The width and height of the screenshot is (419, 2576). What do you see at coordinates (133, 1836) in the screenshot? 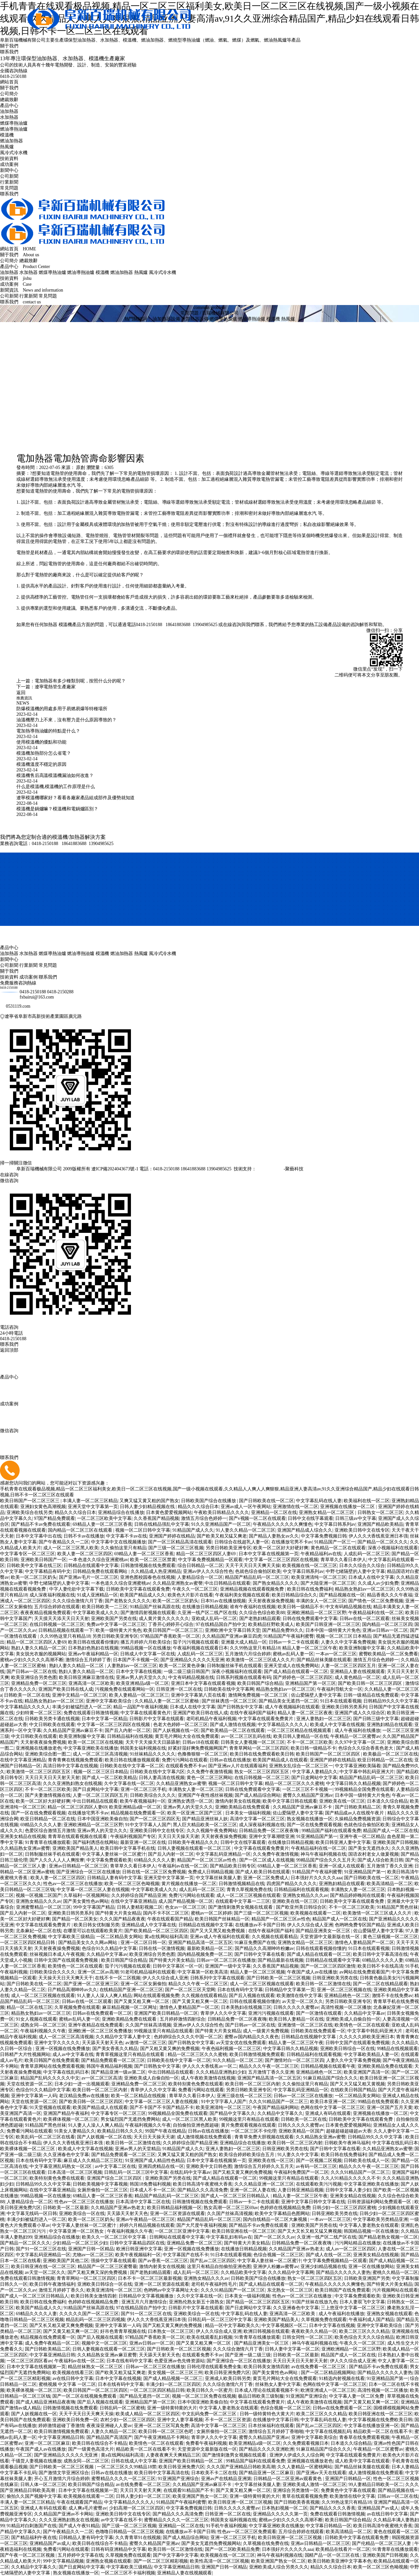
I see `午夜福利视频国产专区` at bounding box center [133, 1836].